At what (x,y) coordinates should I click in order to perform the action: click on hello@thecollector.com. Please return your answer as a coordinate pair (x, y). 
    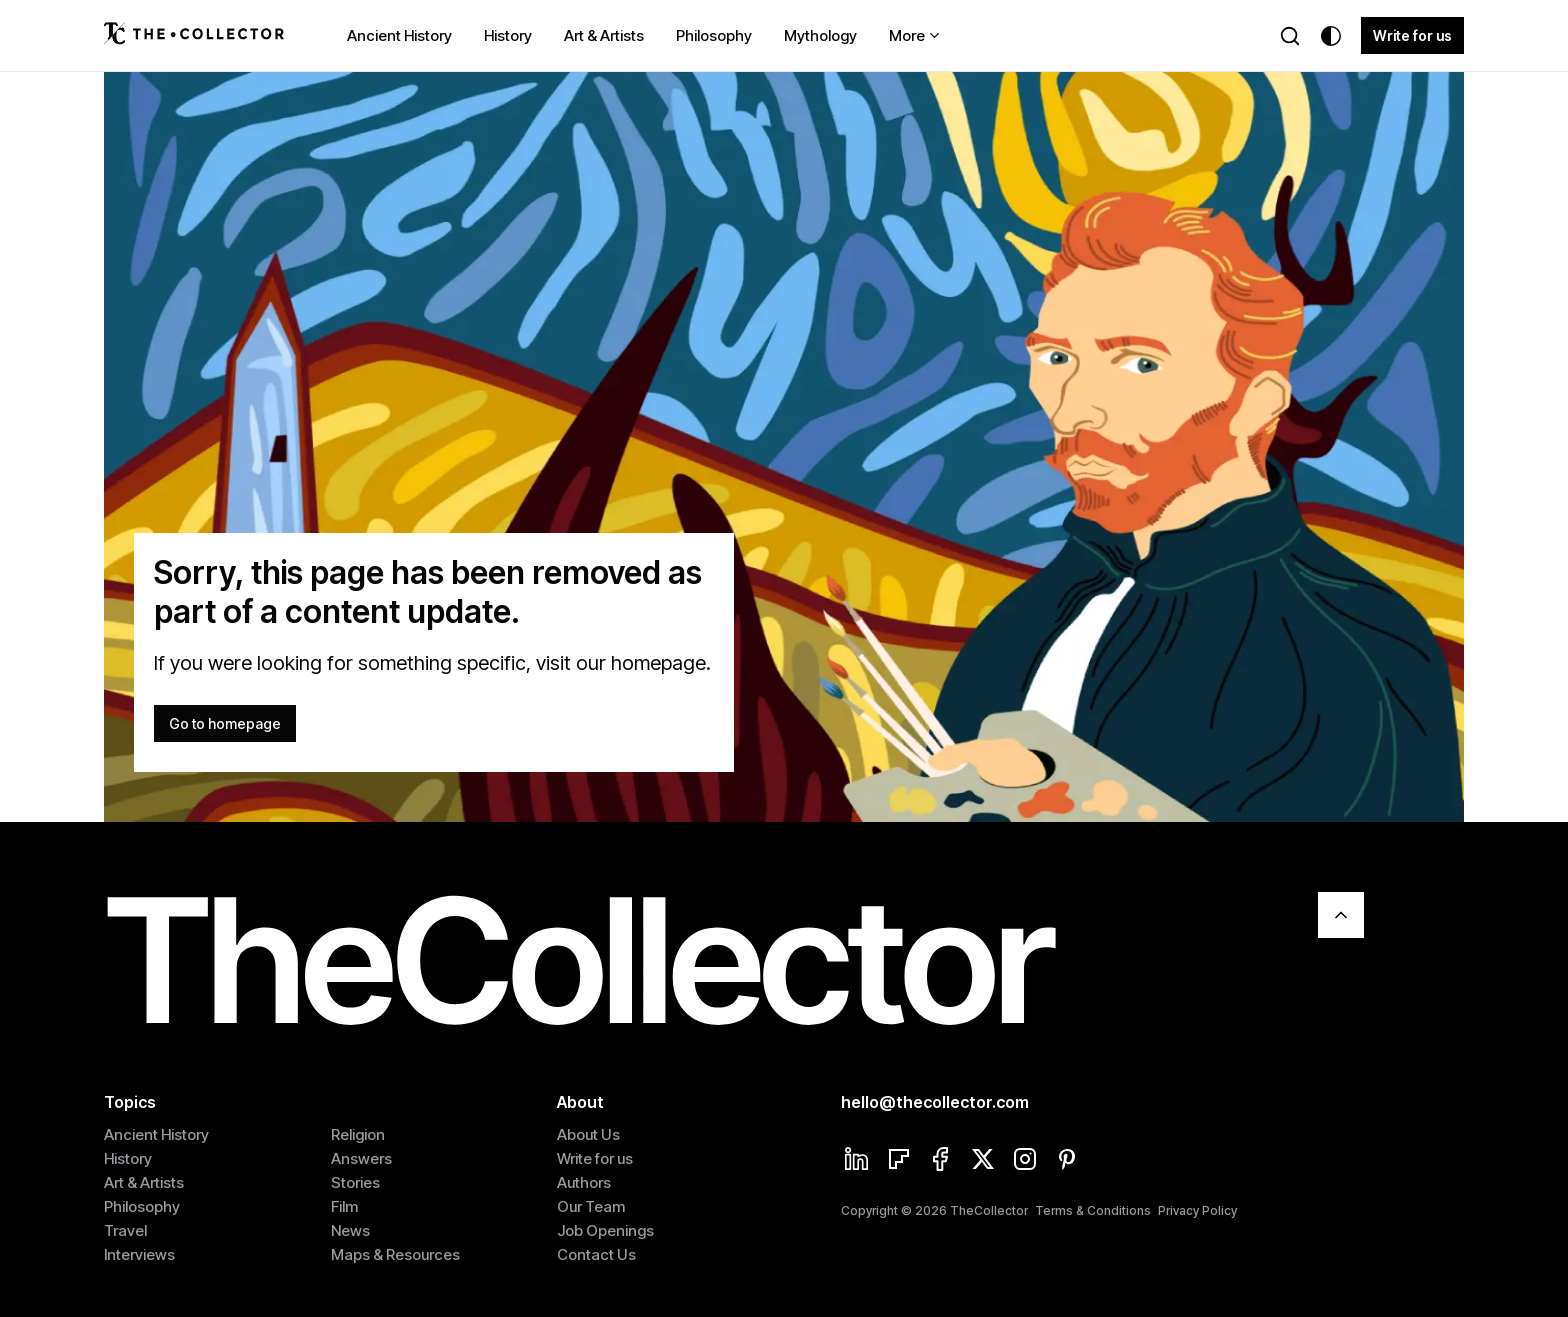
    Looking at the image, I should click on (935, 1102).